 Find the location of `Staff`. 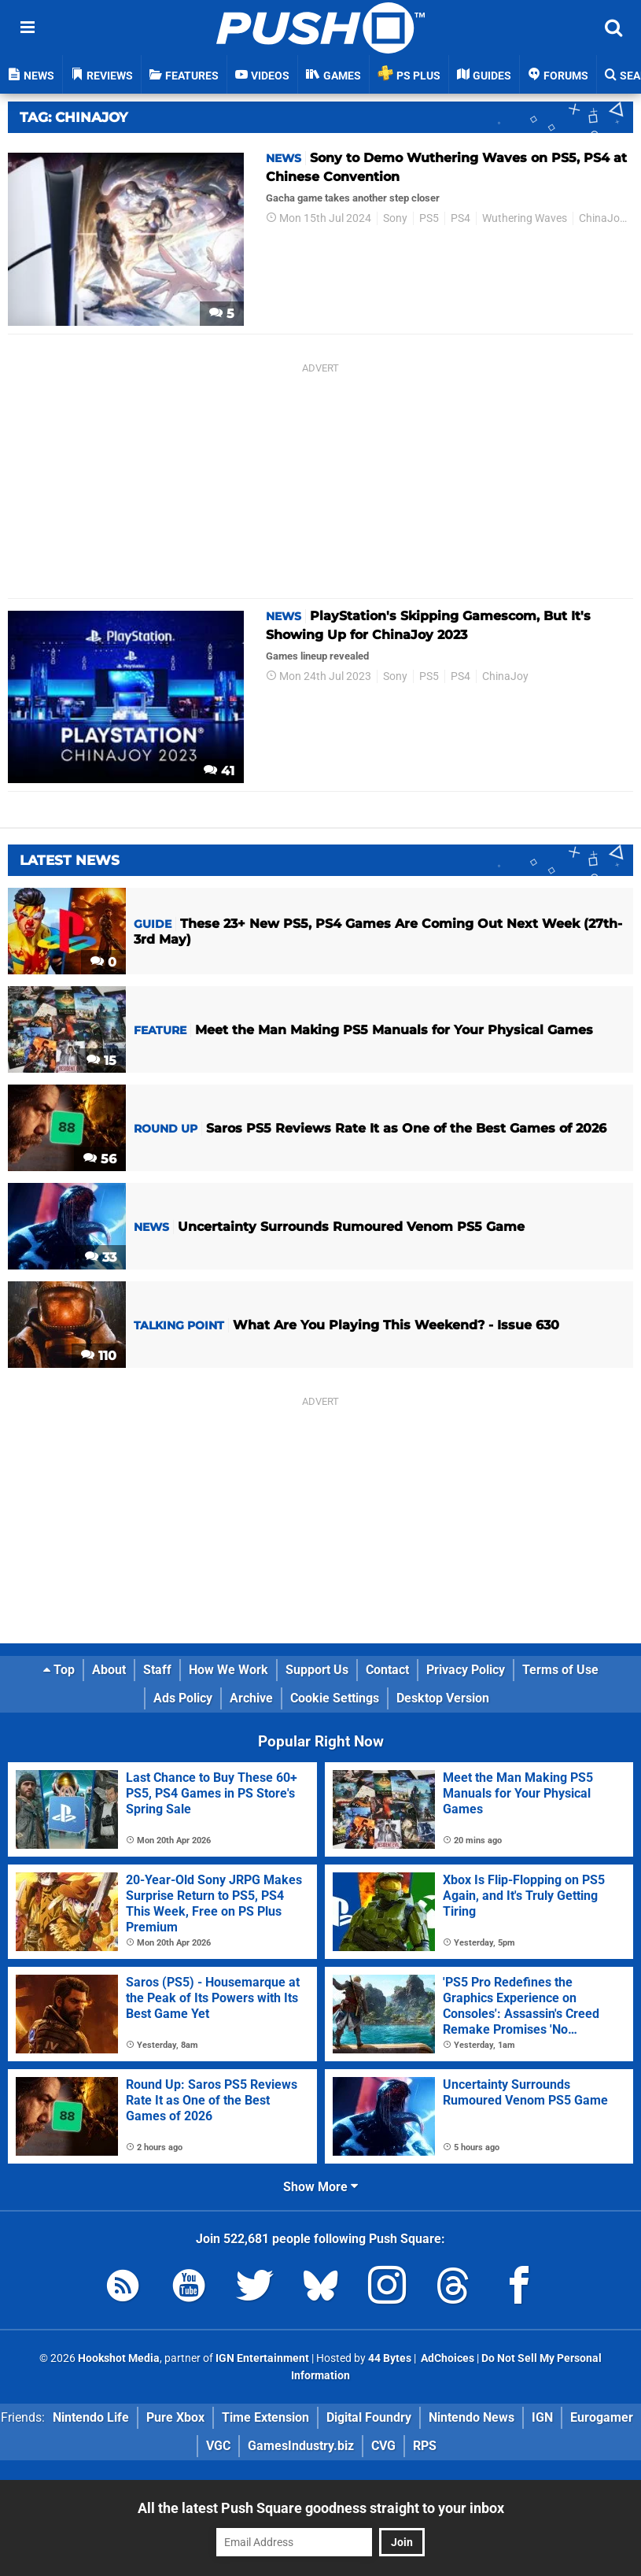

Staff is located at coordinates (157, 1669).